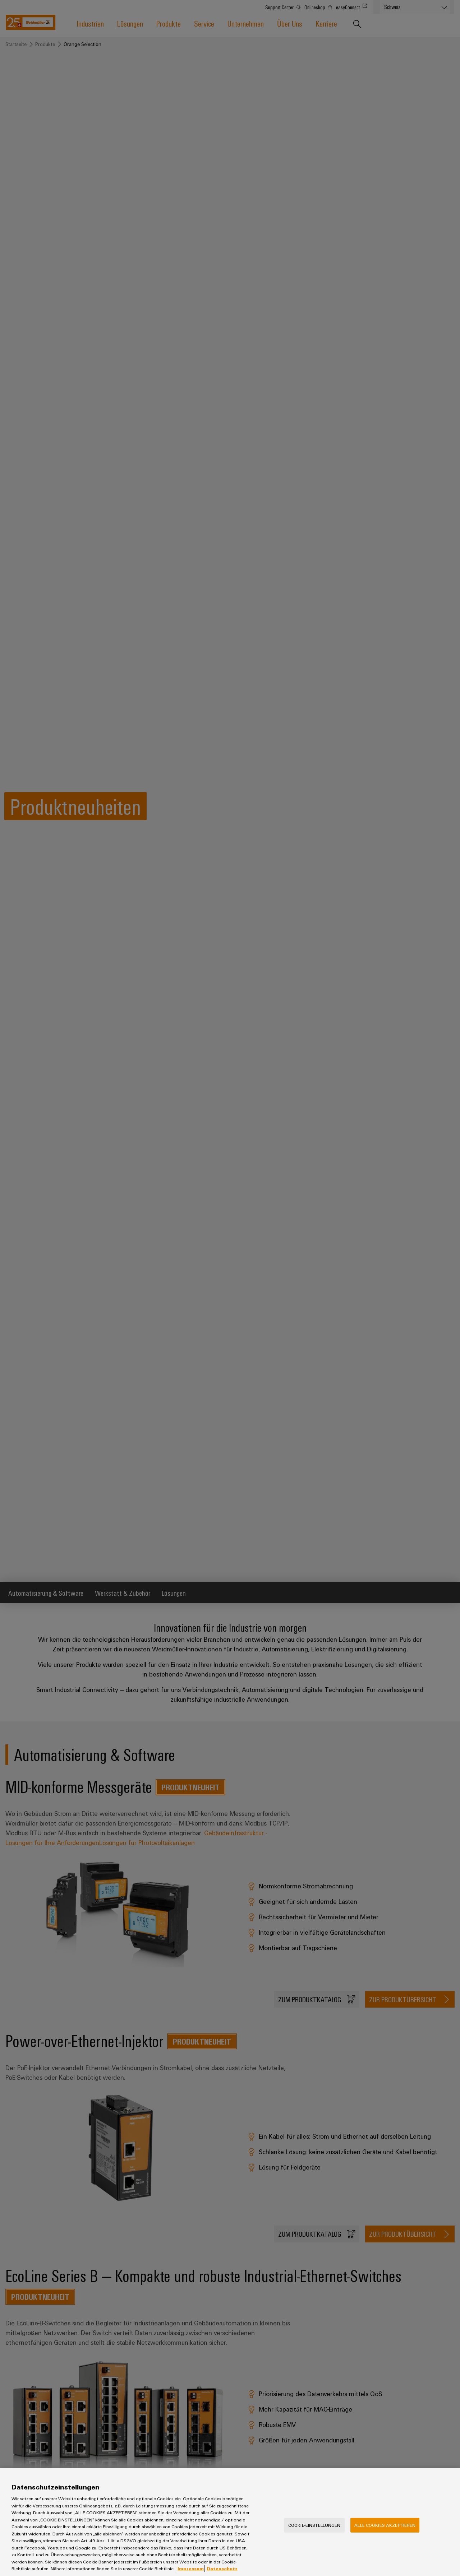  I want to click on Alle Cookies akzeptieren, so click(384, 2525).